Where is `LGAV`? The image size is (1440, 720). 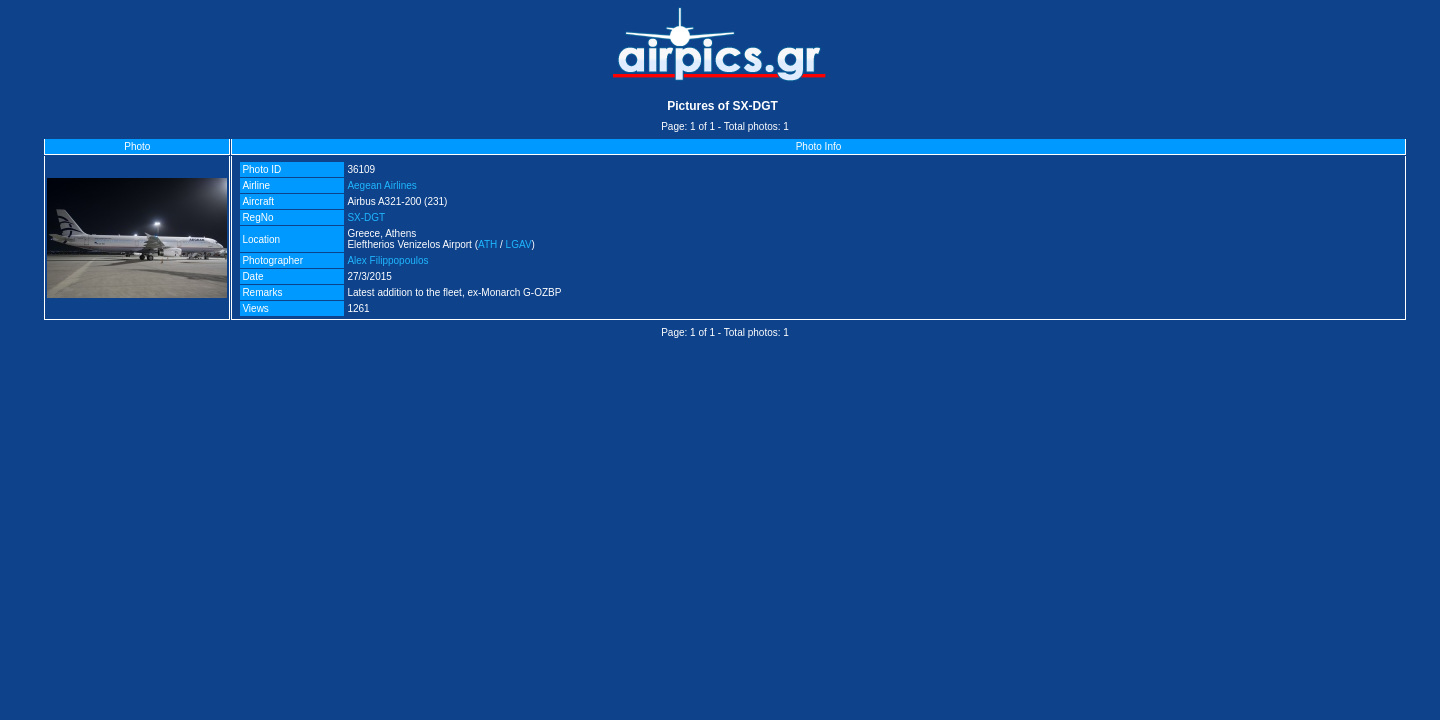 LGAV is located at coordinates (519, 244).